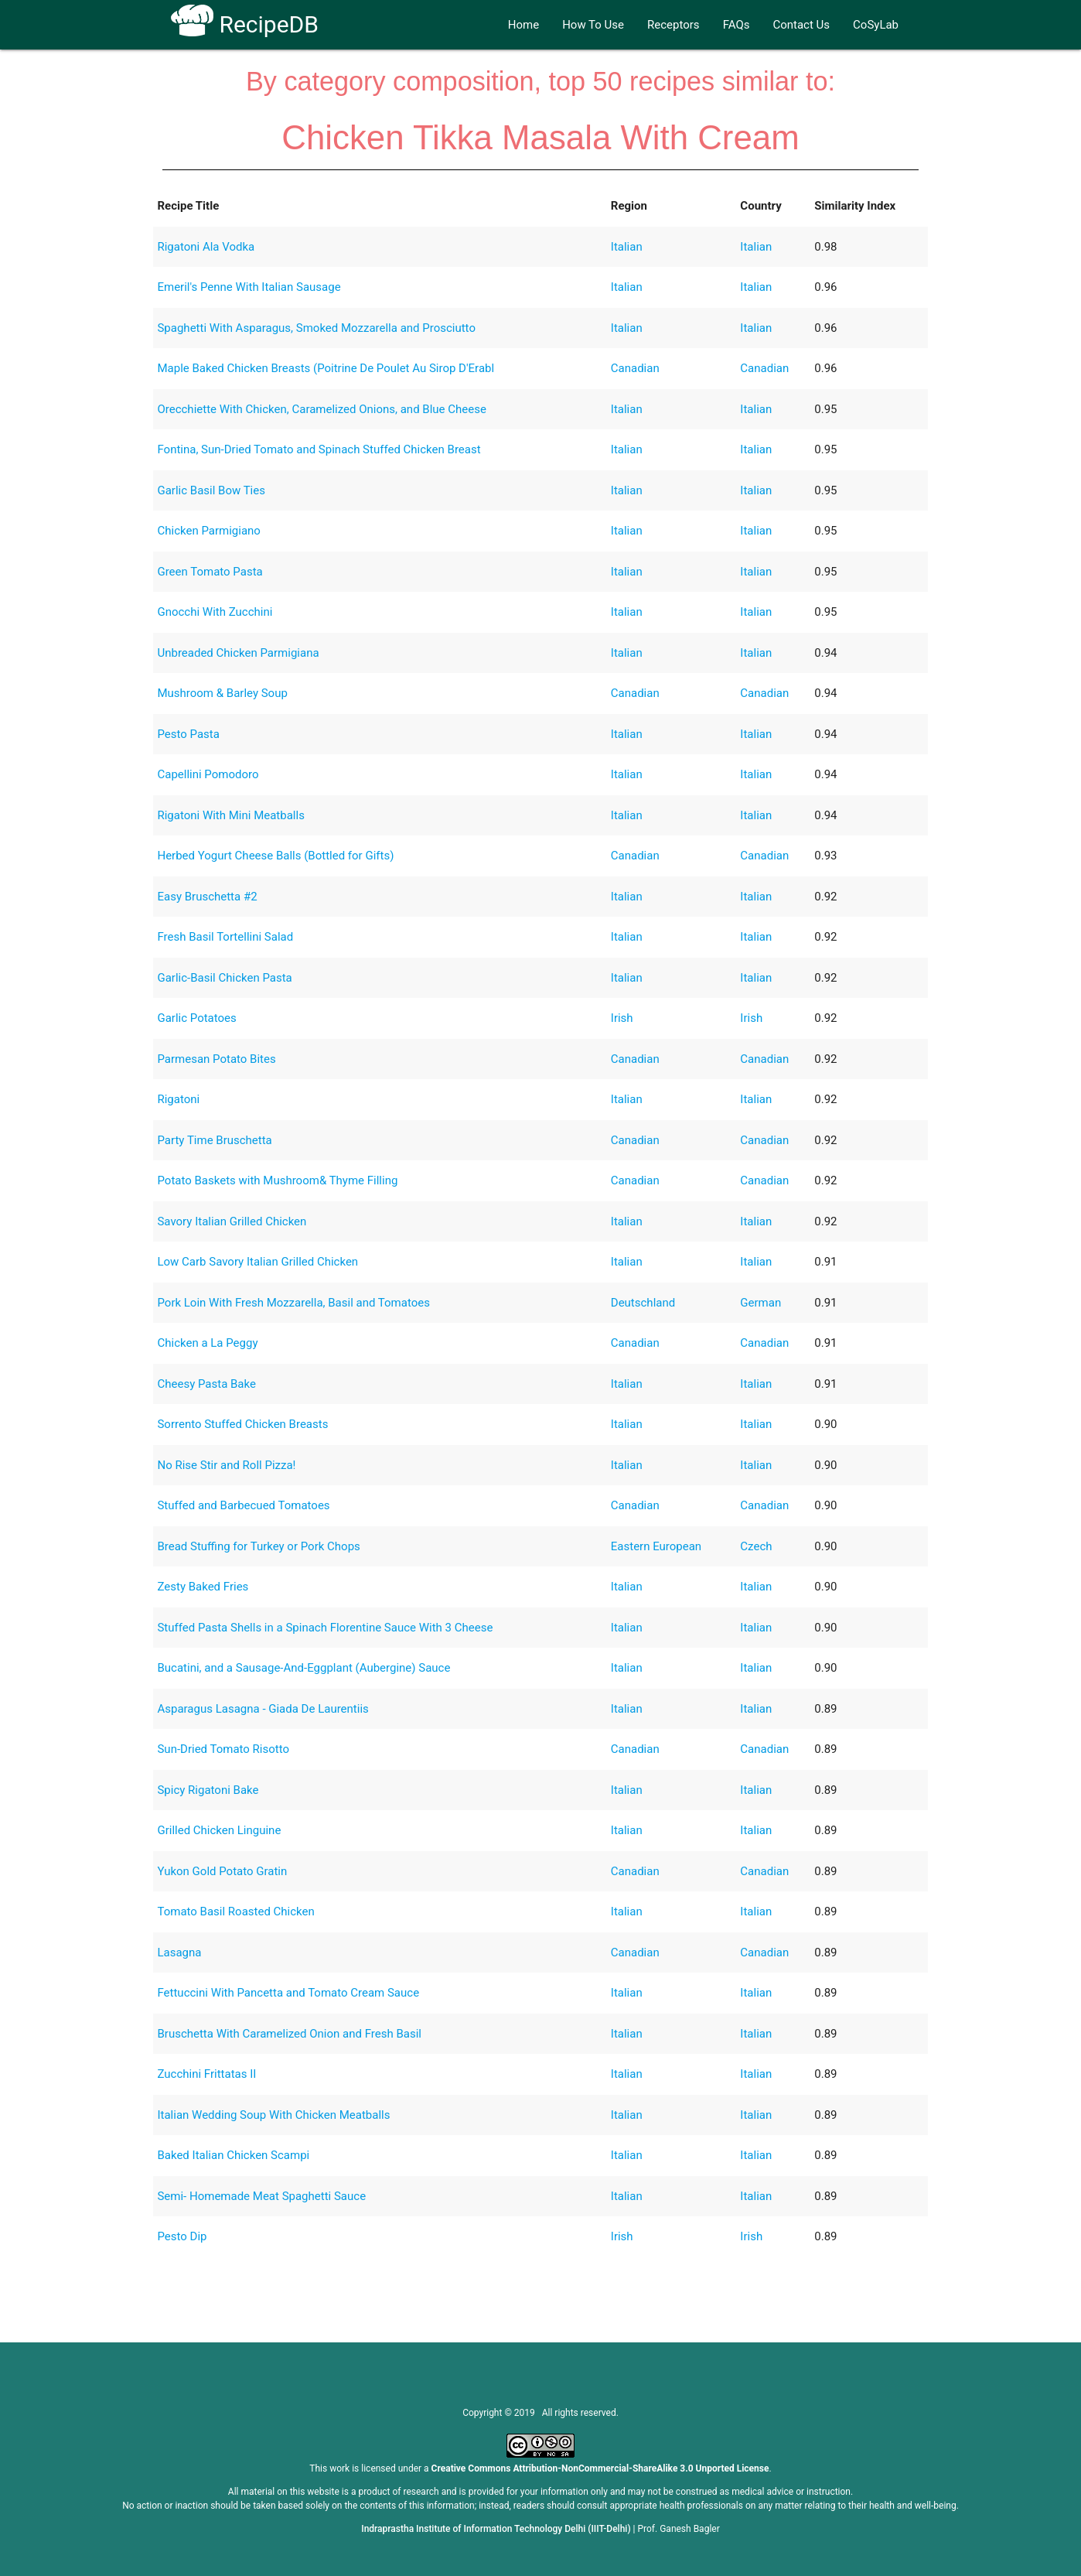 The image size is (1081, 2576). What do you see at coordinates (210, 490) in the screenshot?
I see `Garlic Basil Bow Ties` at bounding box center [210, 490].